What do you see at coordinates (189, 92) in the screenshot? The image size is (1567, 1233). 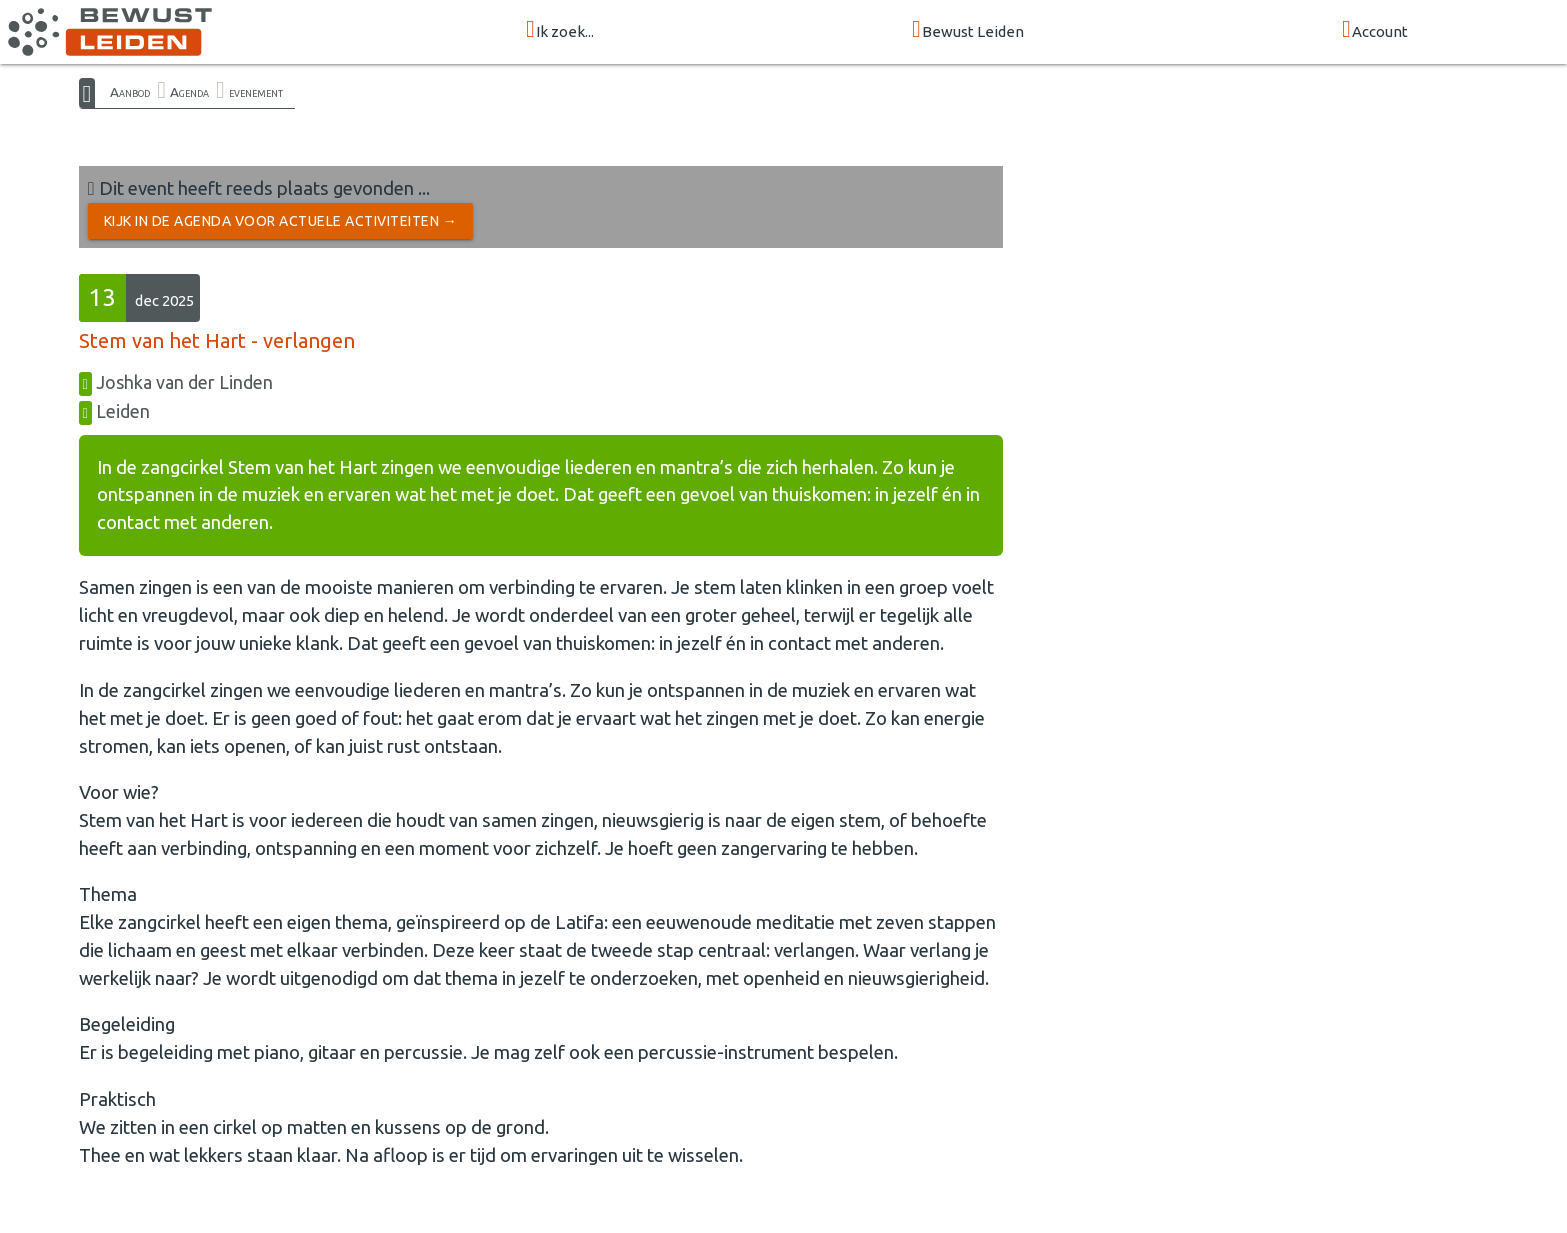 I see `Agenda` at bounding box center [189, 92].